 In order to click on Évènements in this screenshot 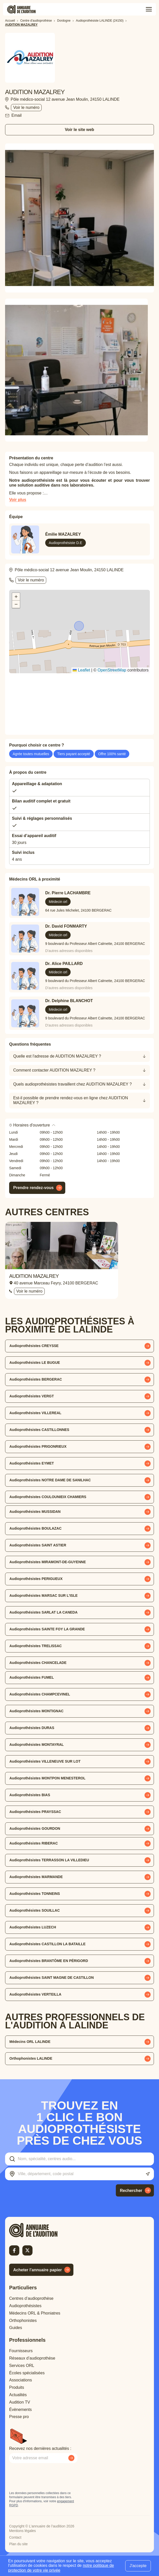, I will do `click(20, 2409)`.